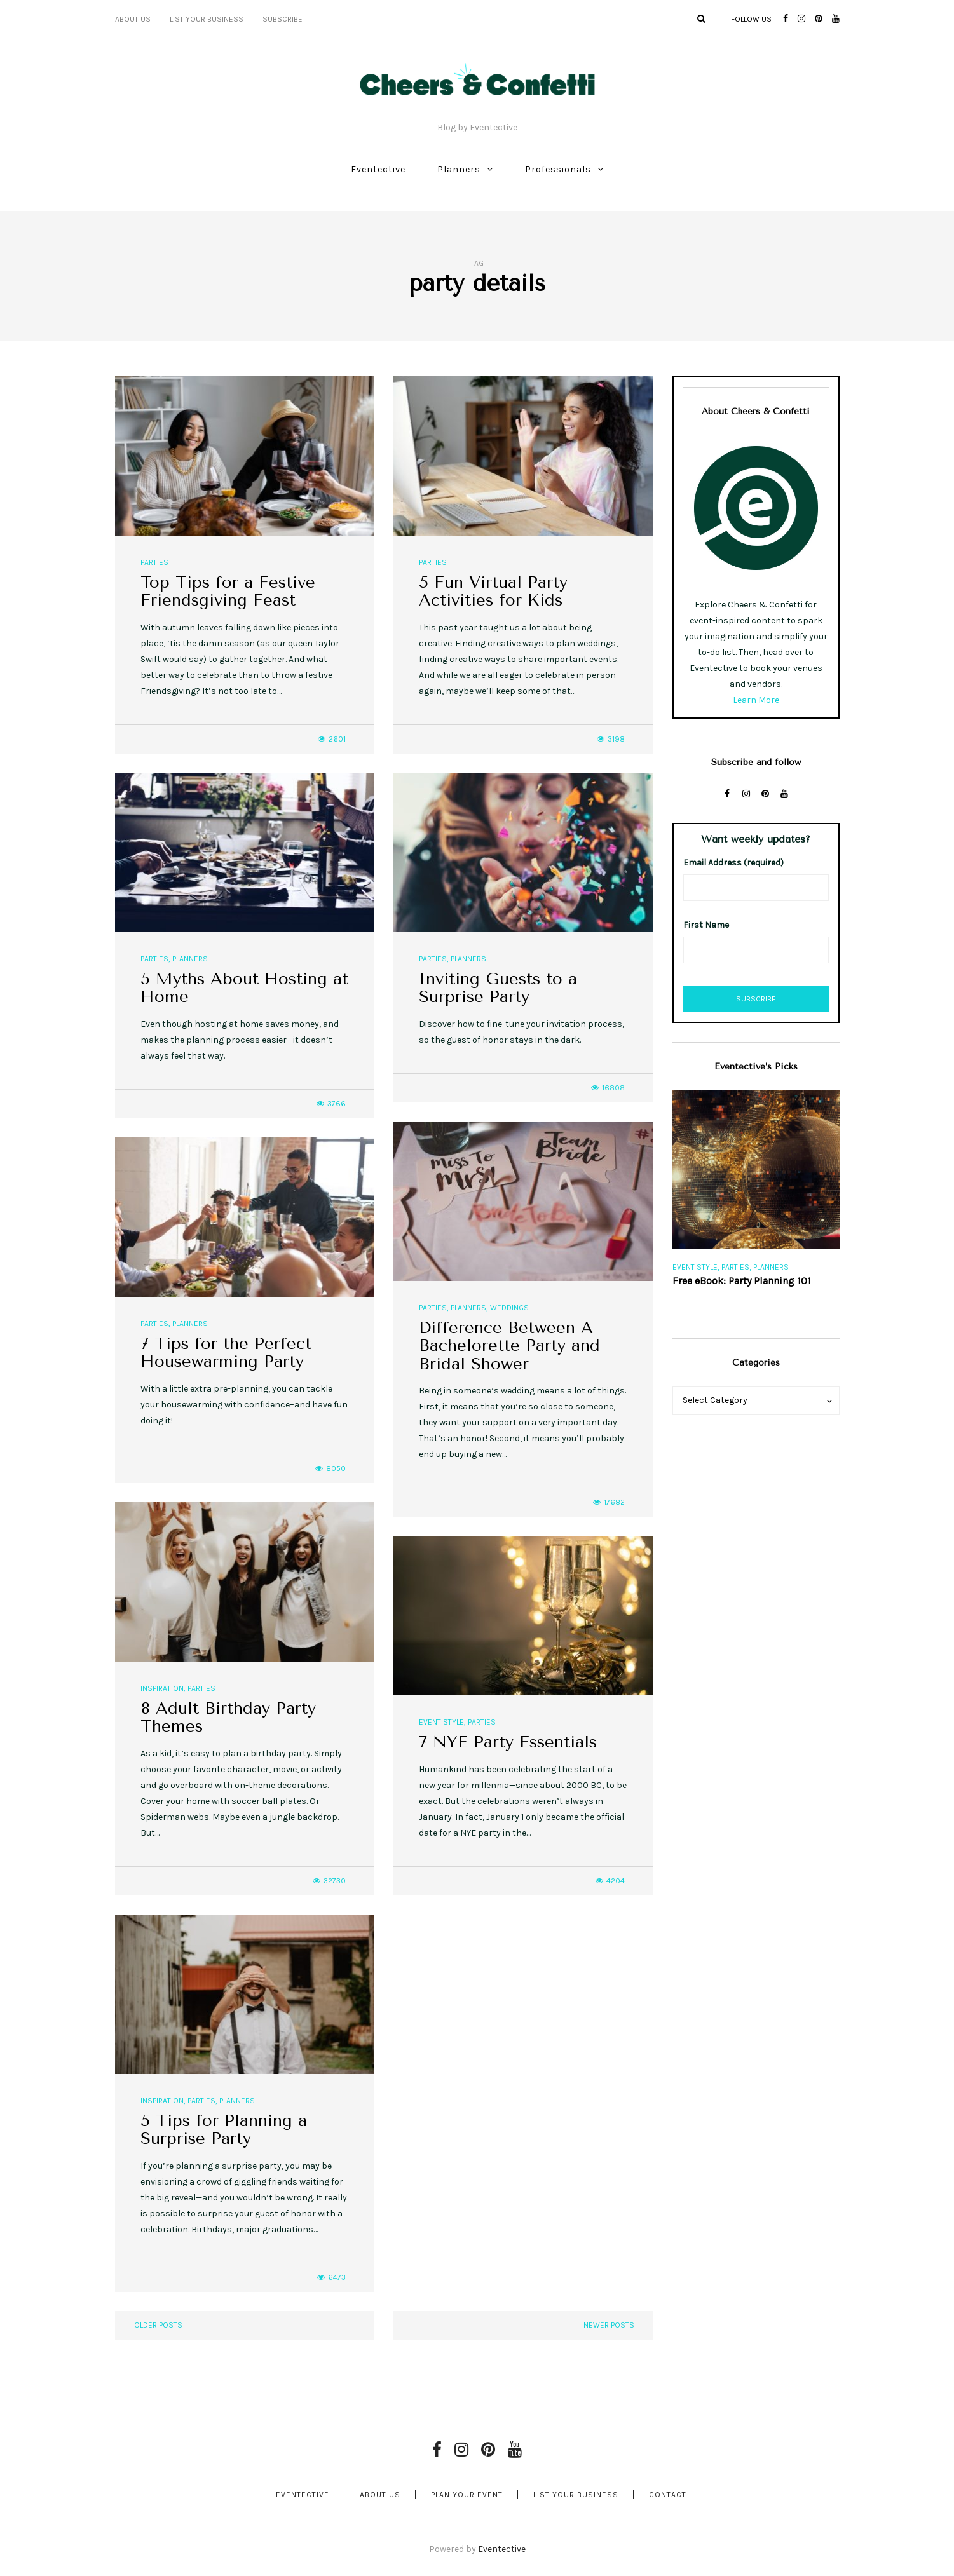  What do you see at coordinates (158, 2325) in the screenshot?
I see `Older posts` at bounding box center [158, 2325].